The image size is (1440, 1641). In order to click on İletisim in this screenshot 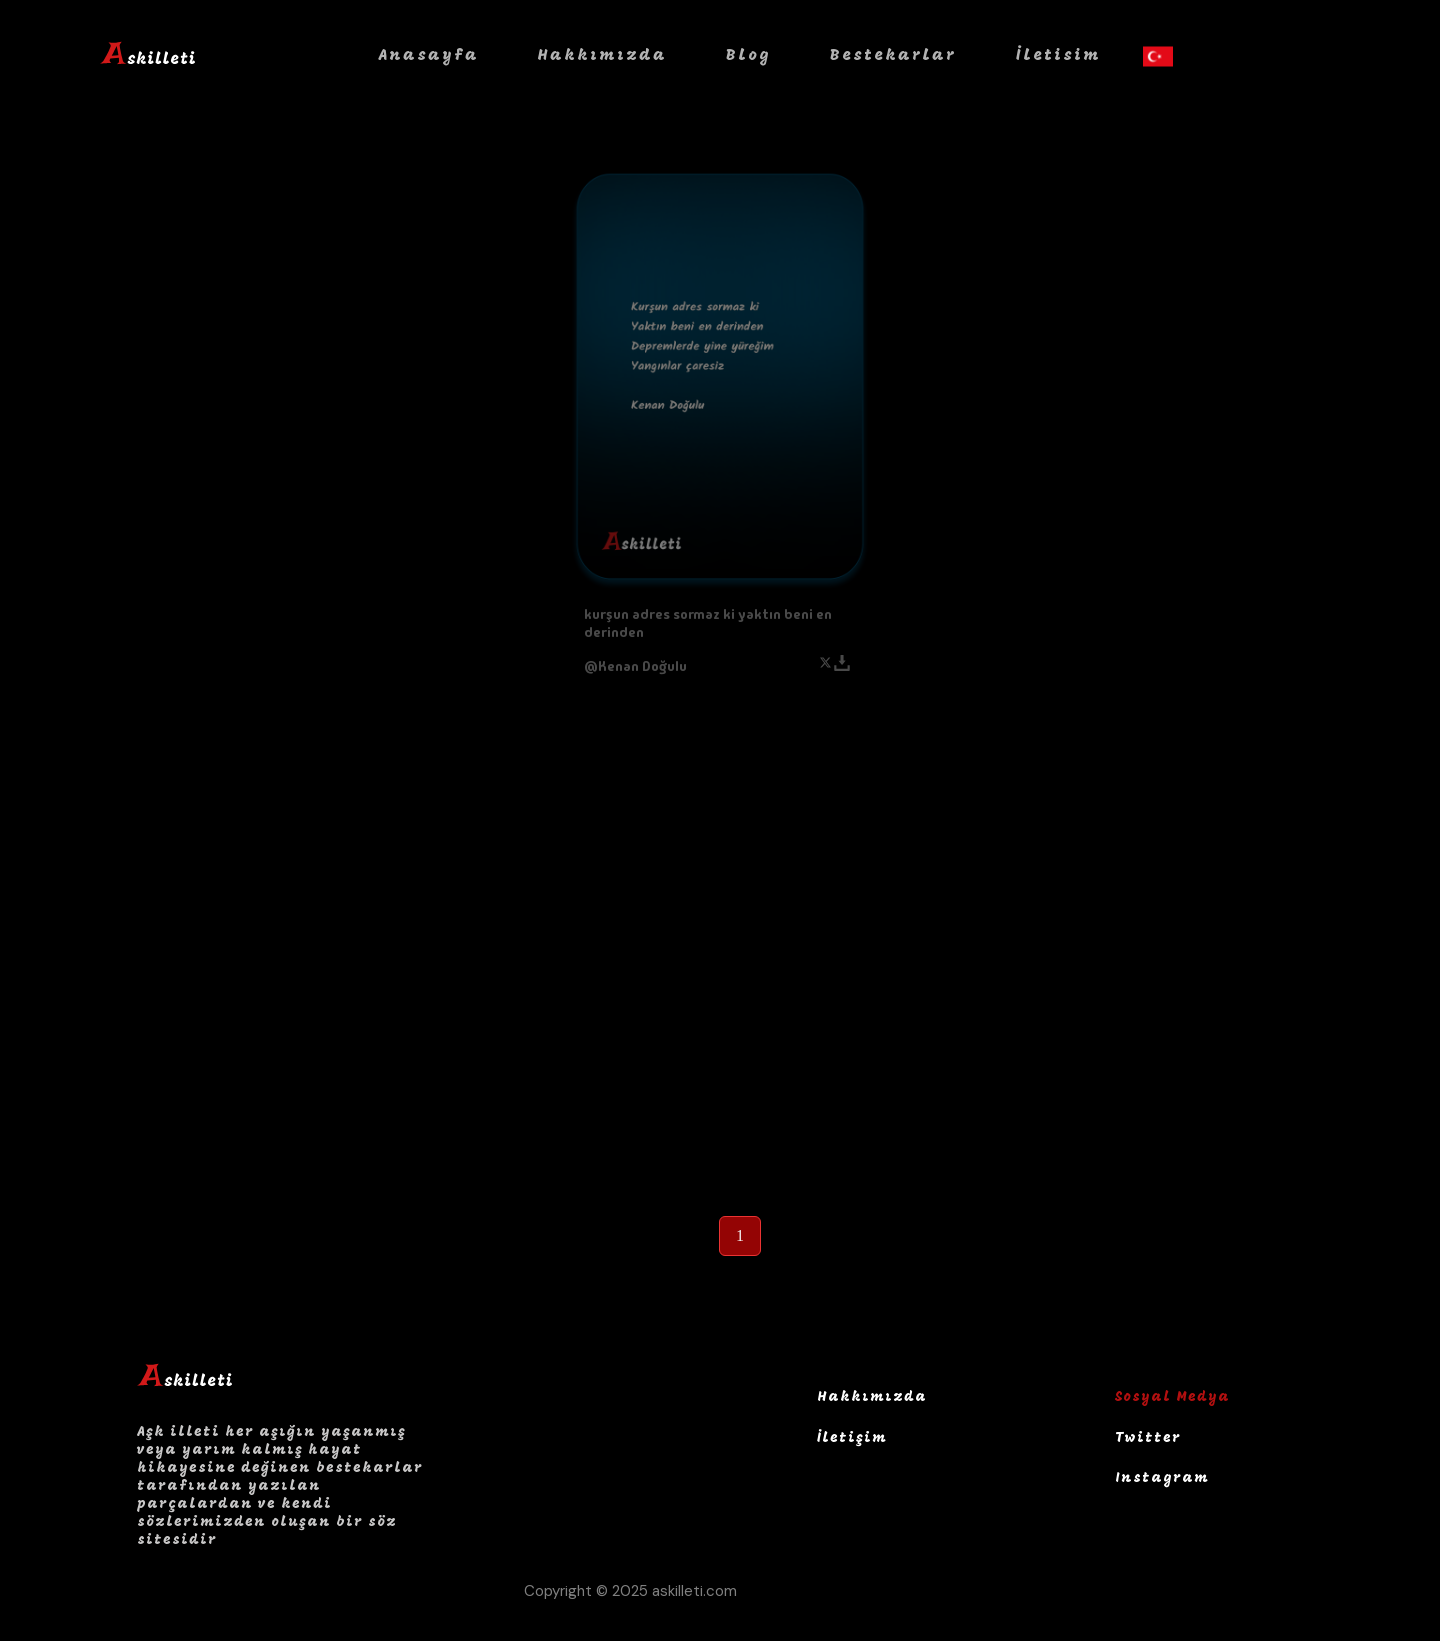, I will do `click(1058, 56)`.